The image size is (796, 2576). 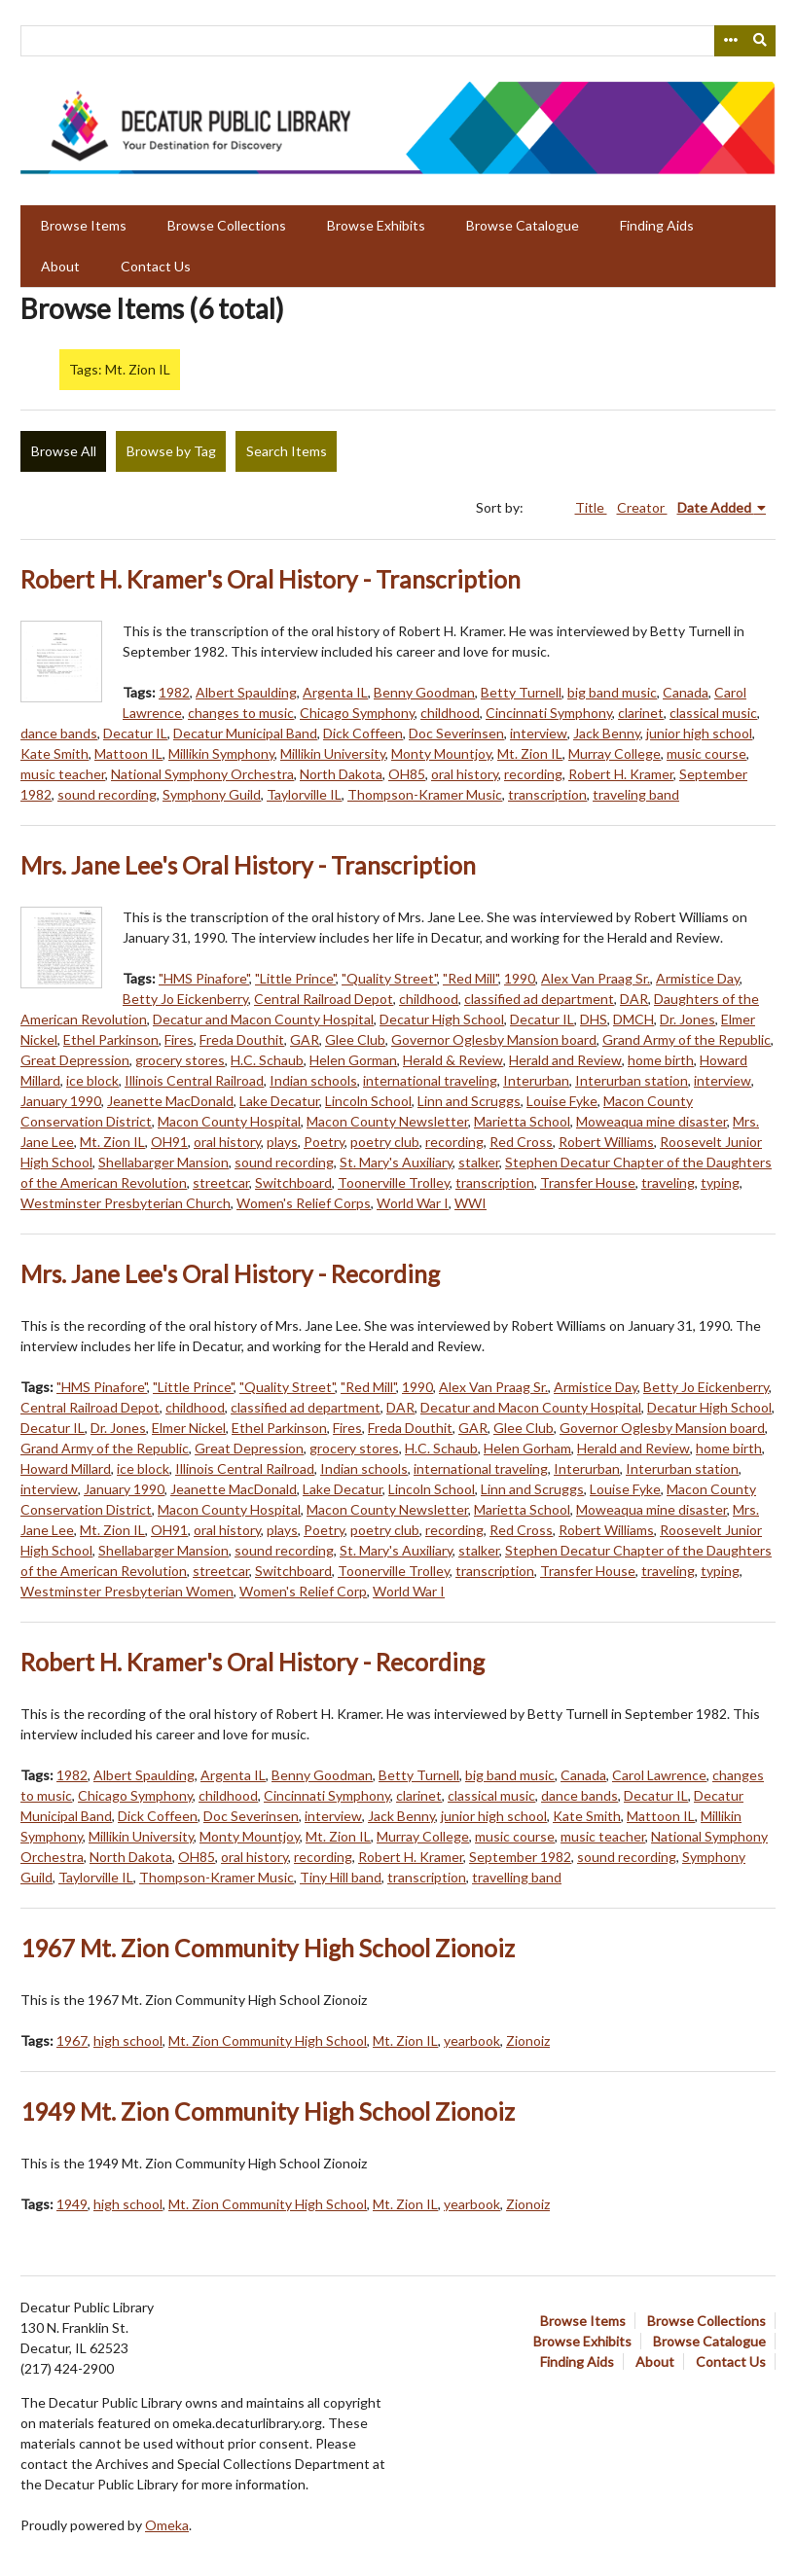 I want to click on Fires, so click(x=179, y=1039).